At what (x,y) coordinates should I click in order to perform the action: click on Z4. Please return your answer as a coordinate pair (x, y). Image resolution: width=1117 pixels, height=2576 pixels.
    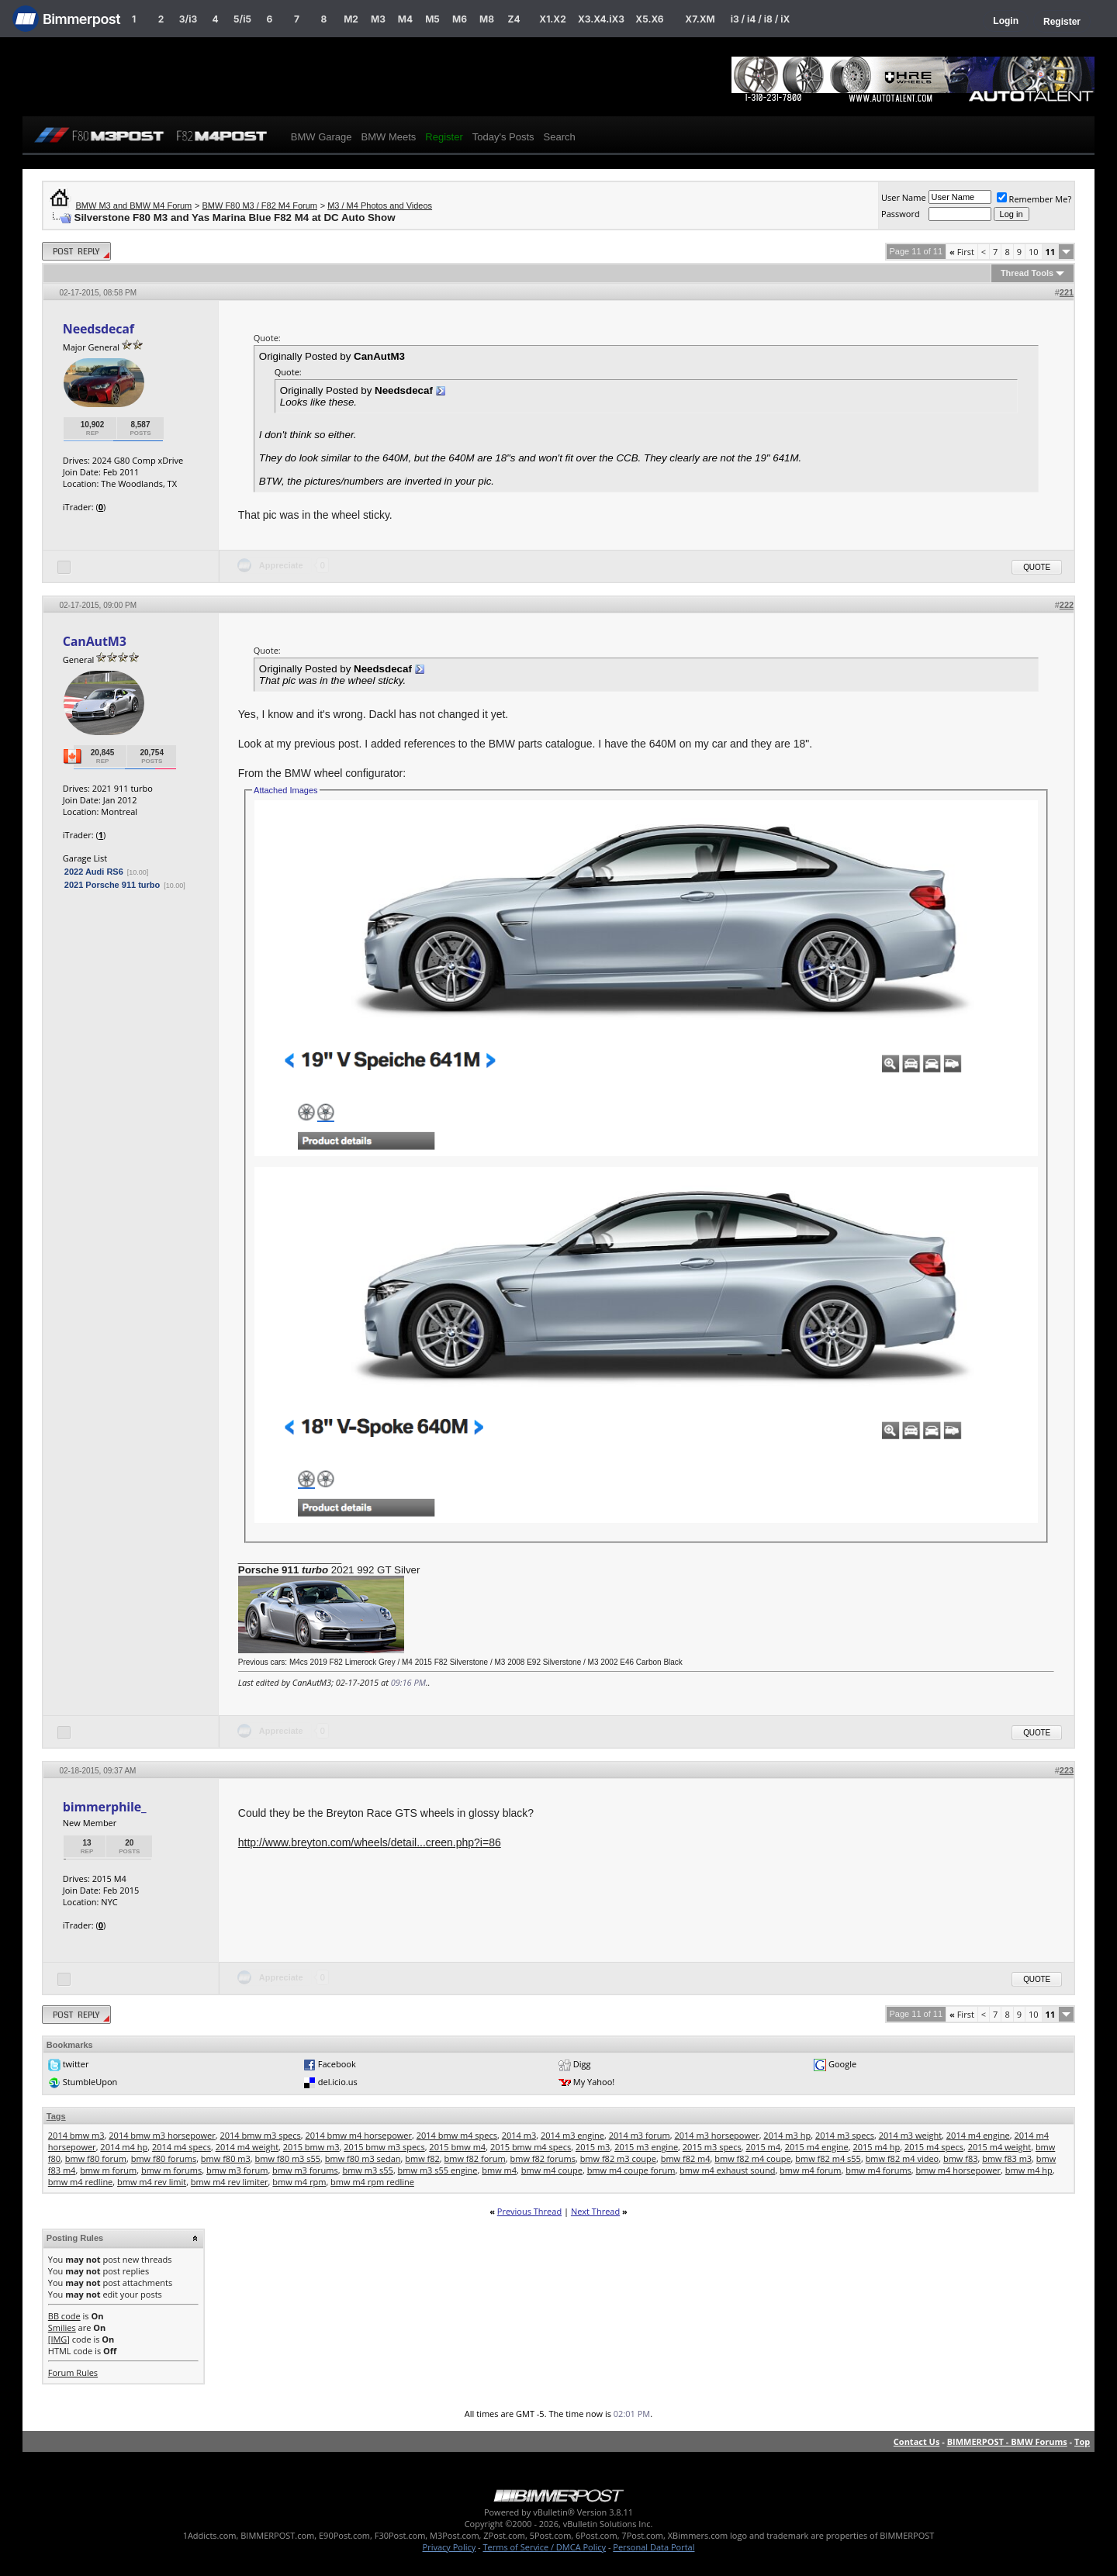
    Looking at the image, I should click on (513, 19).